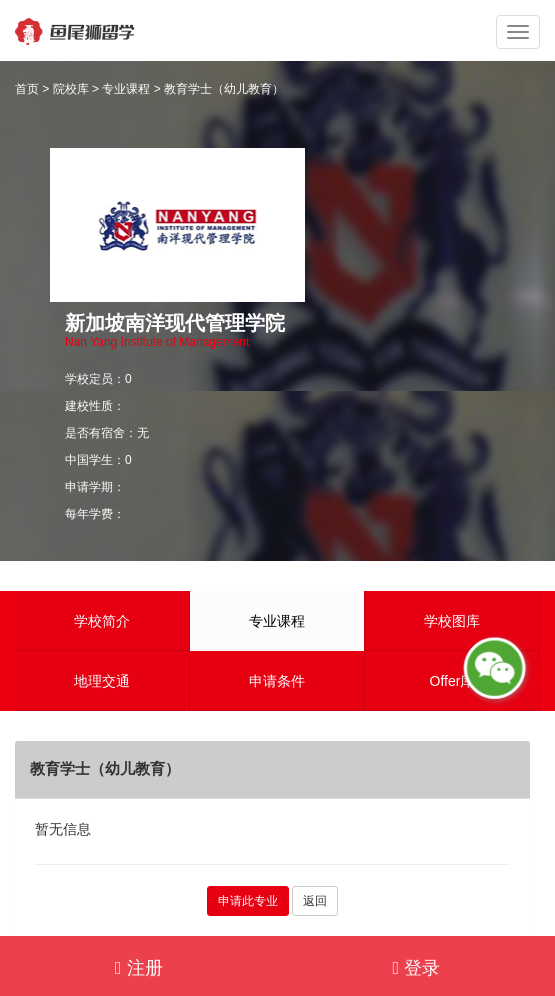  Describe the element at coordinates (102, 681) in the screenshot. I see `地理交通` at that location.